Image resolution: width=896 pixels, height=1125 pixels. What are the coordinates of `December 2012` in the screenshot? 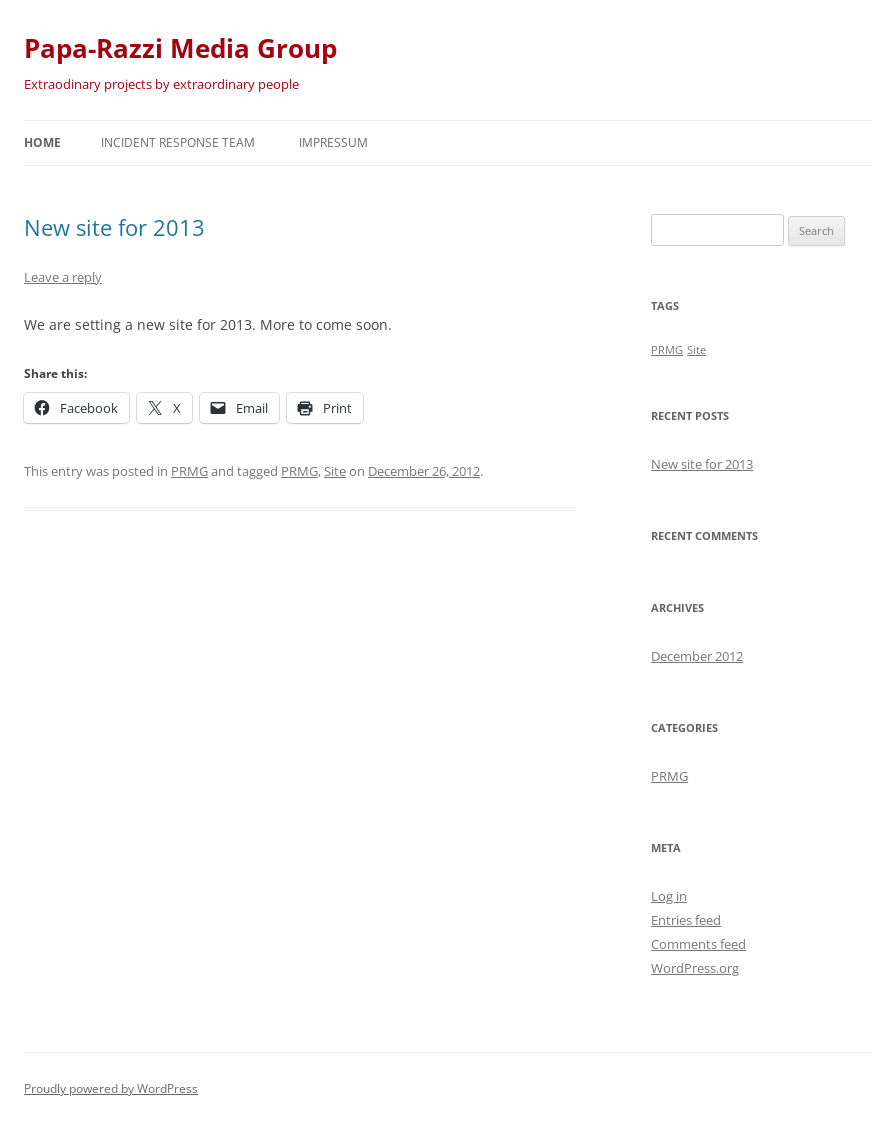 It's located at (697, 656).